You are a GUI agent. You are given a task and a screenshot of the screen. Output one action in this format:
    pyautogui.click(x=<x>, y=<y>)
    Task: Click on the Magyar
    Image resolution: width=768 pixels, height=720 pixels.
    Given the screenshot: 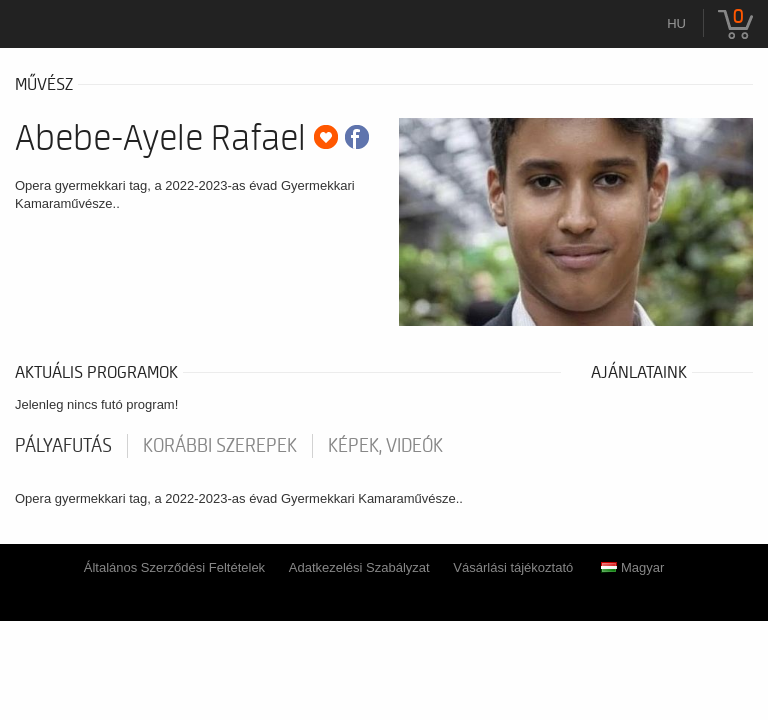 What is the action you would take?
    pyautogui.click(x=632, y=567)
    